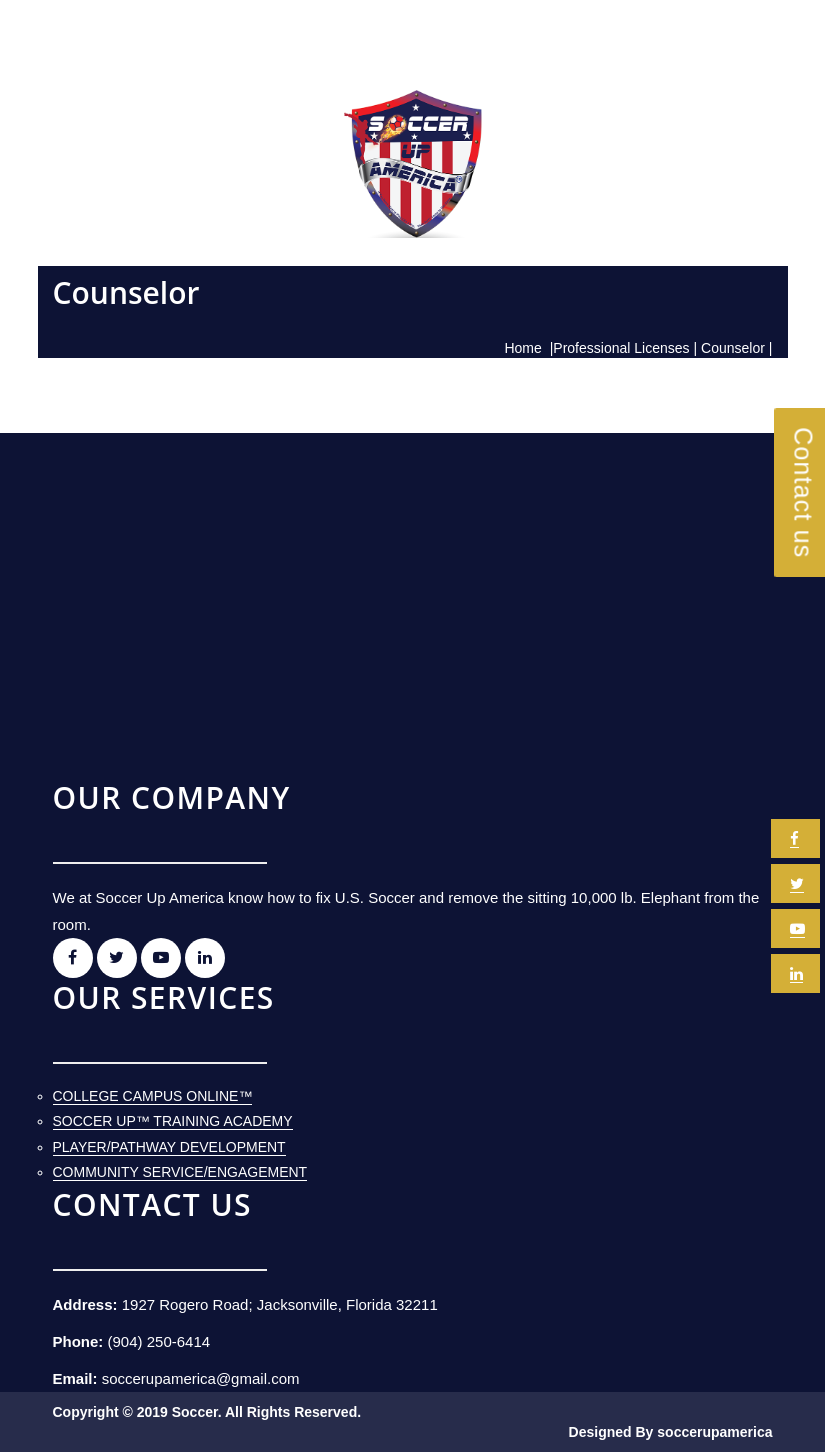 Image resolution: width=825 pixels, height=1452 pixels. I want to click on soccerupamerica, so click(714, 1432).